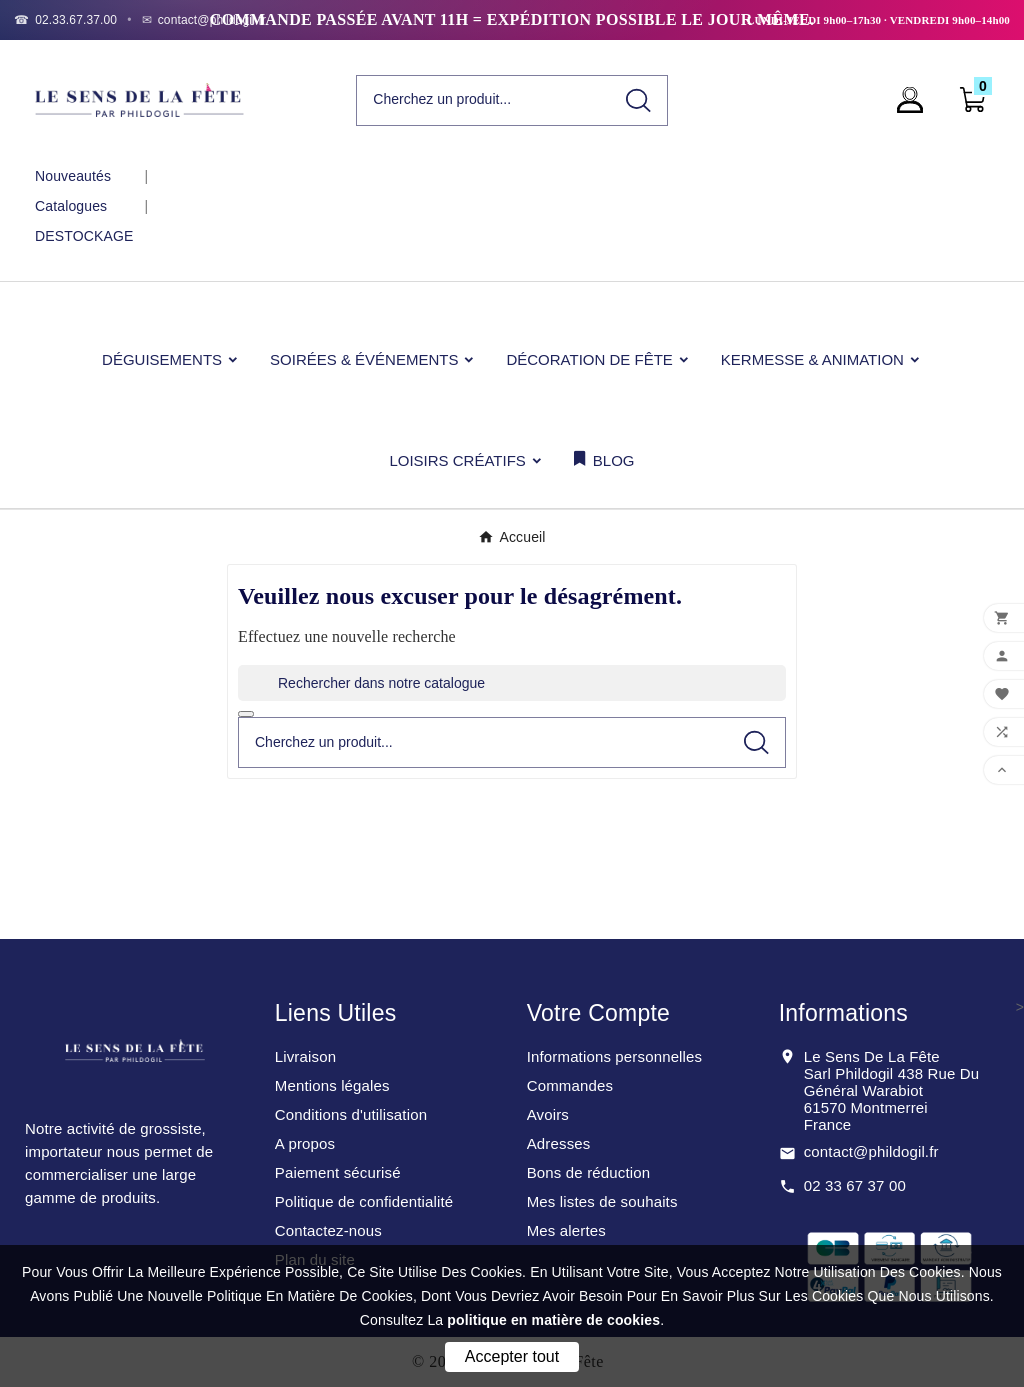  Describe the element at coordinates (559, 1143) in the screenshot. I see `Adresses` at that location.